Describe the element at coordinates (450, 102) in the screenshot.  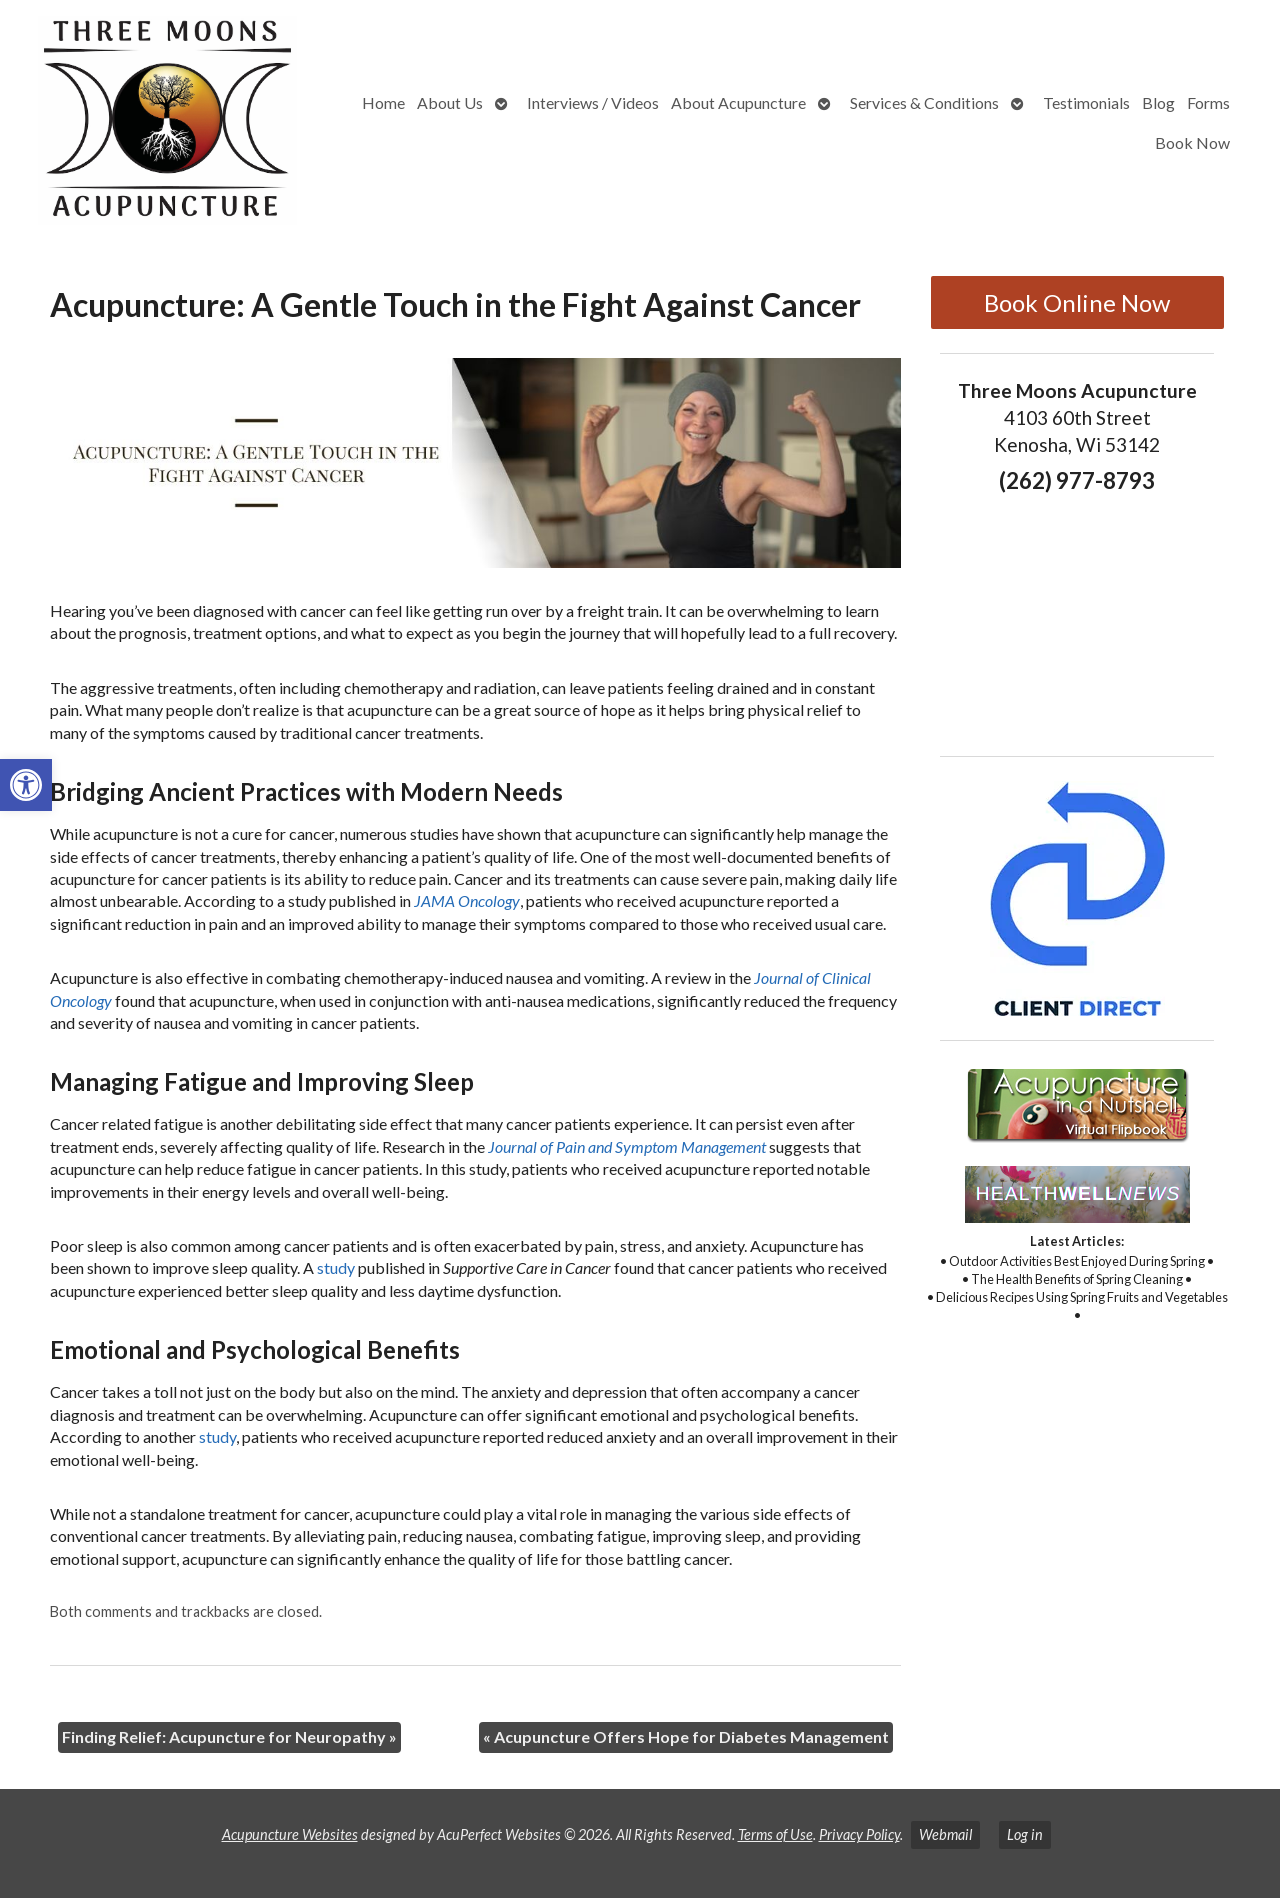
I see `About Us` at that location.